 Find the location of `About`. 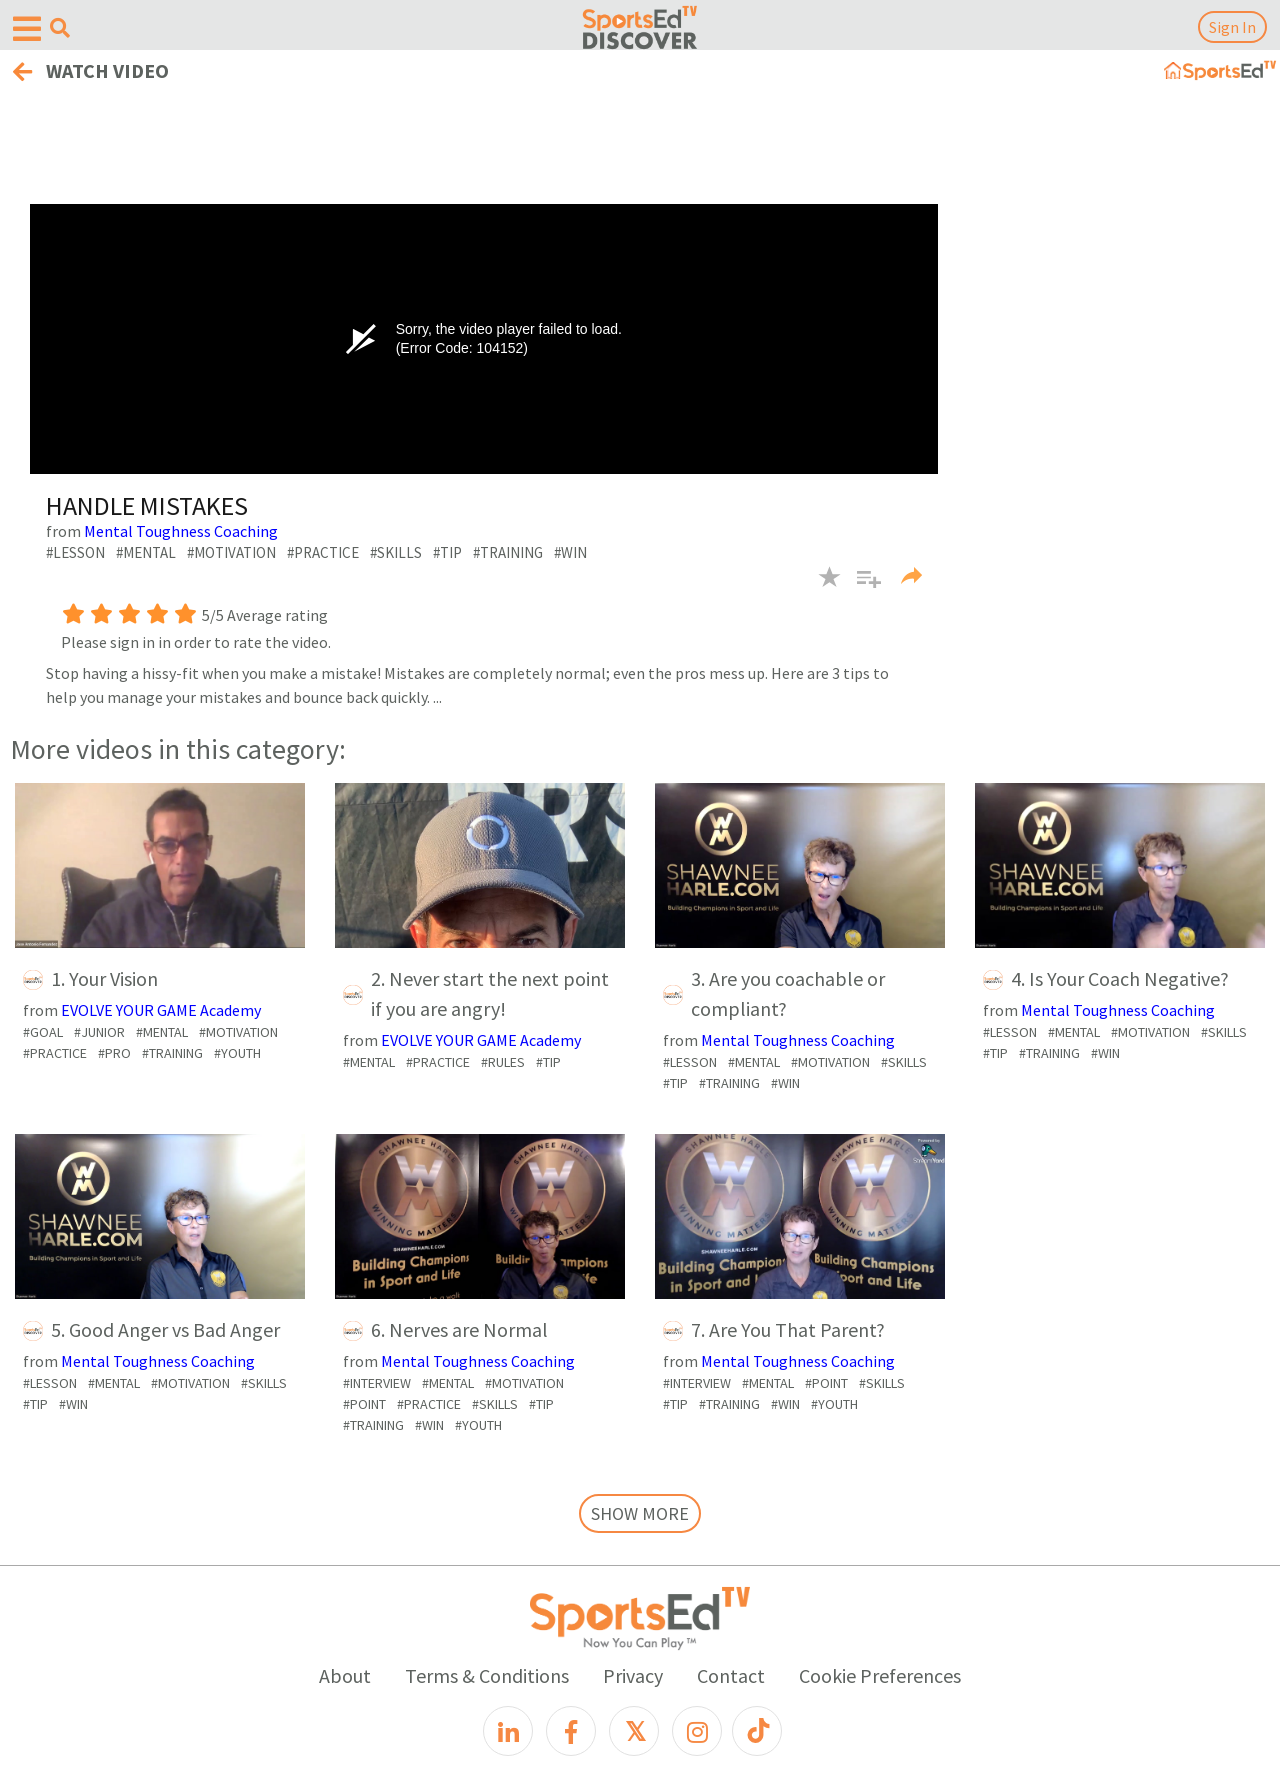

About is located at coordinates (345, 1675).